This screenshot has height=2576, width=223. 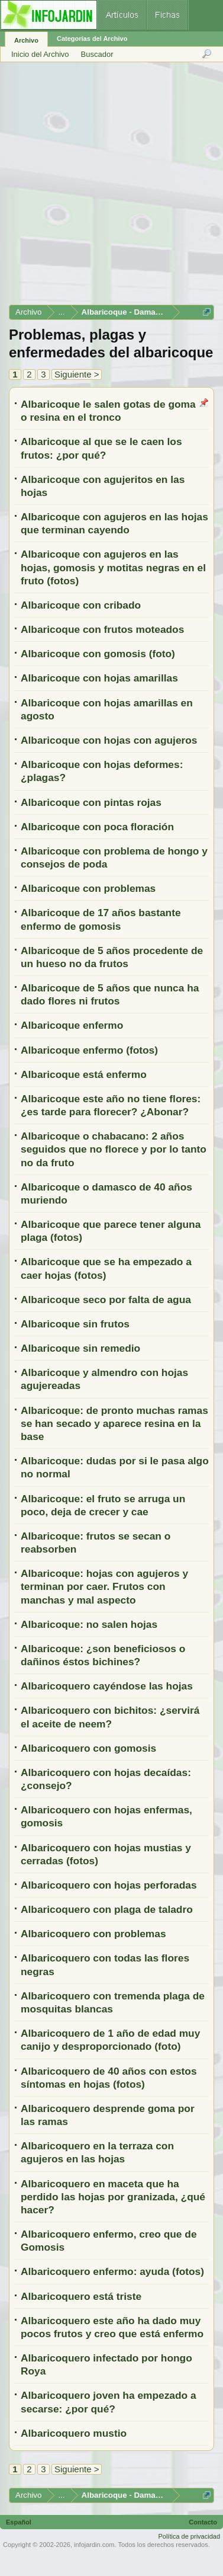 I want to click on Albaricoque enfermo, so click(x=72, y=1025).